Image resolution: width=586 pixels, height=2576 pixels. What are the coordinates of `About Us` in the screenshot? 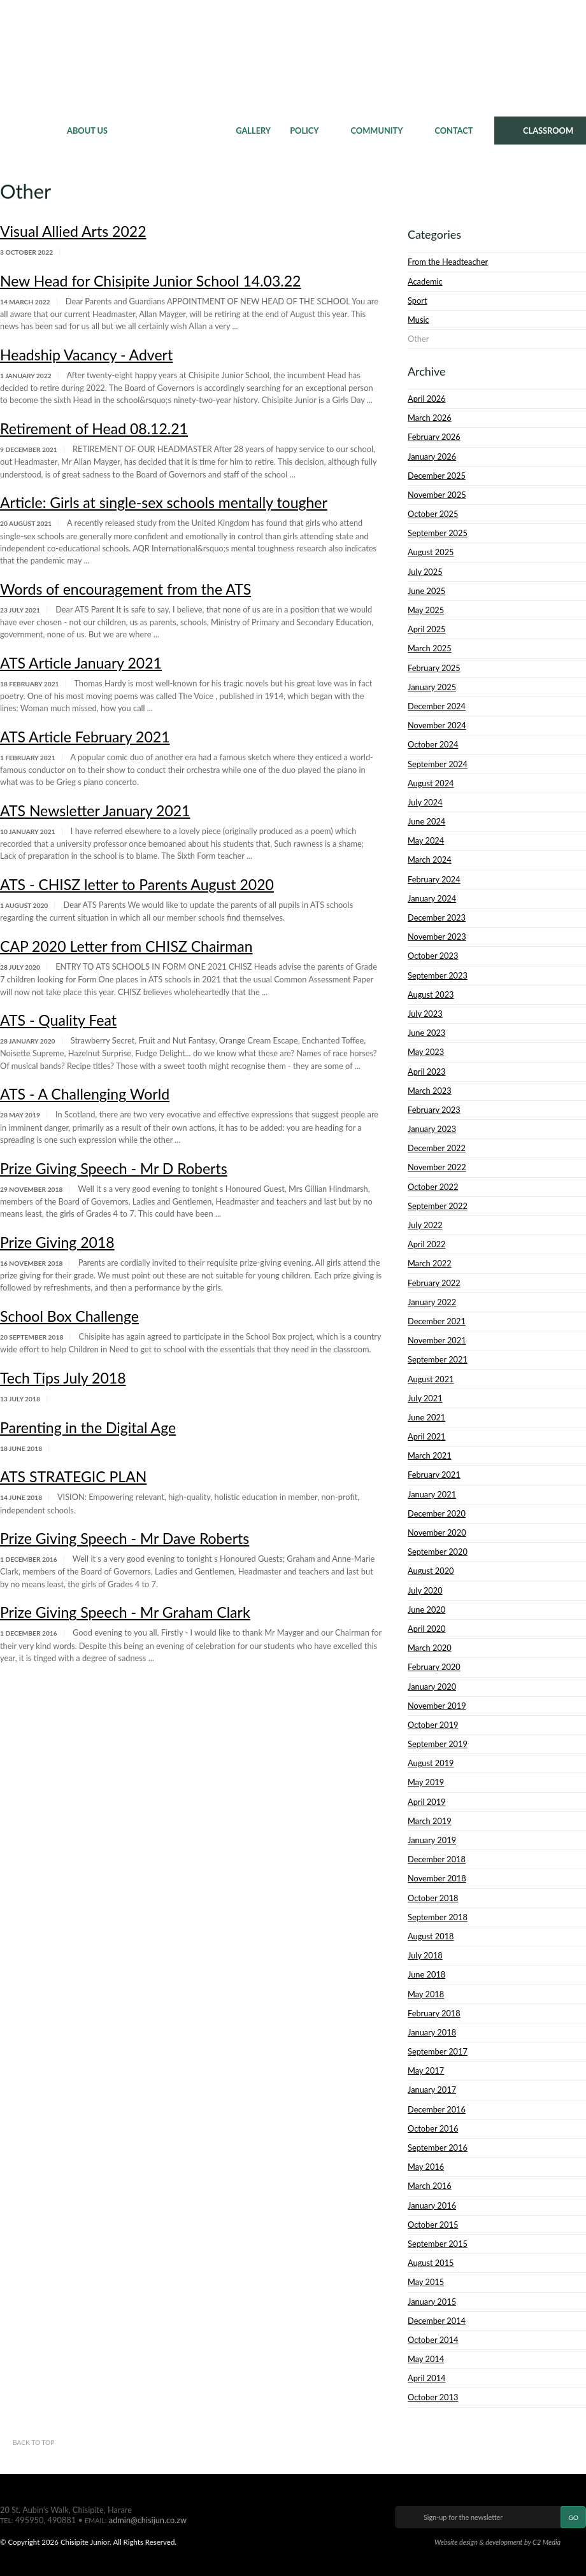 It's located at (87, 130).